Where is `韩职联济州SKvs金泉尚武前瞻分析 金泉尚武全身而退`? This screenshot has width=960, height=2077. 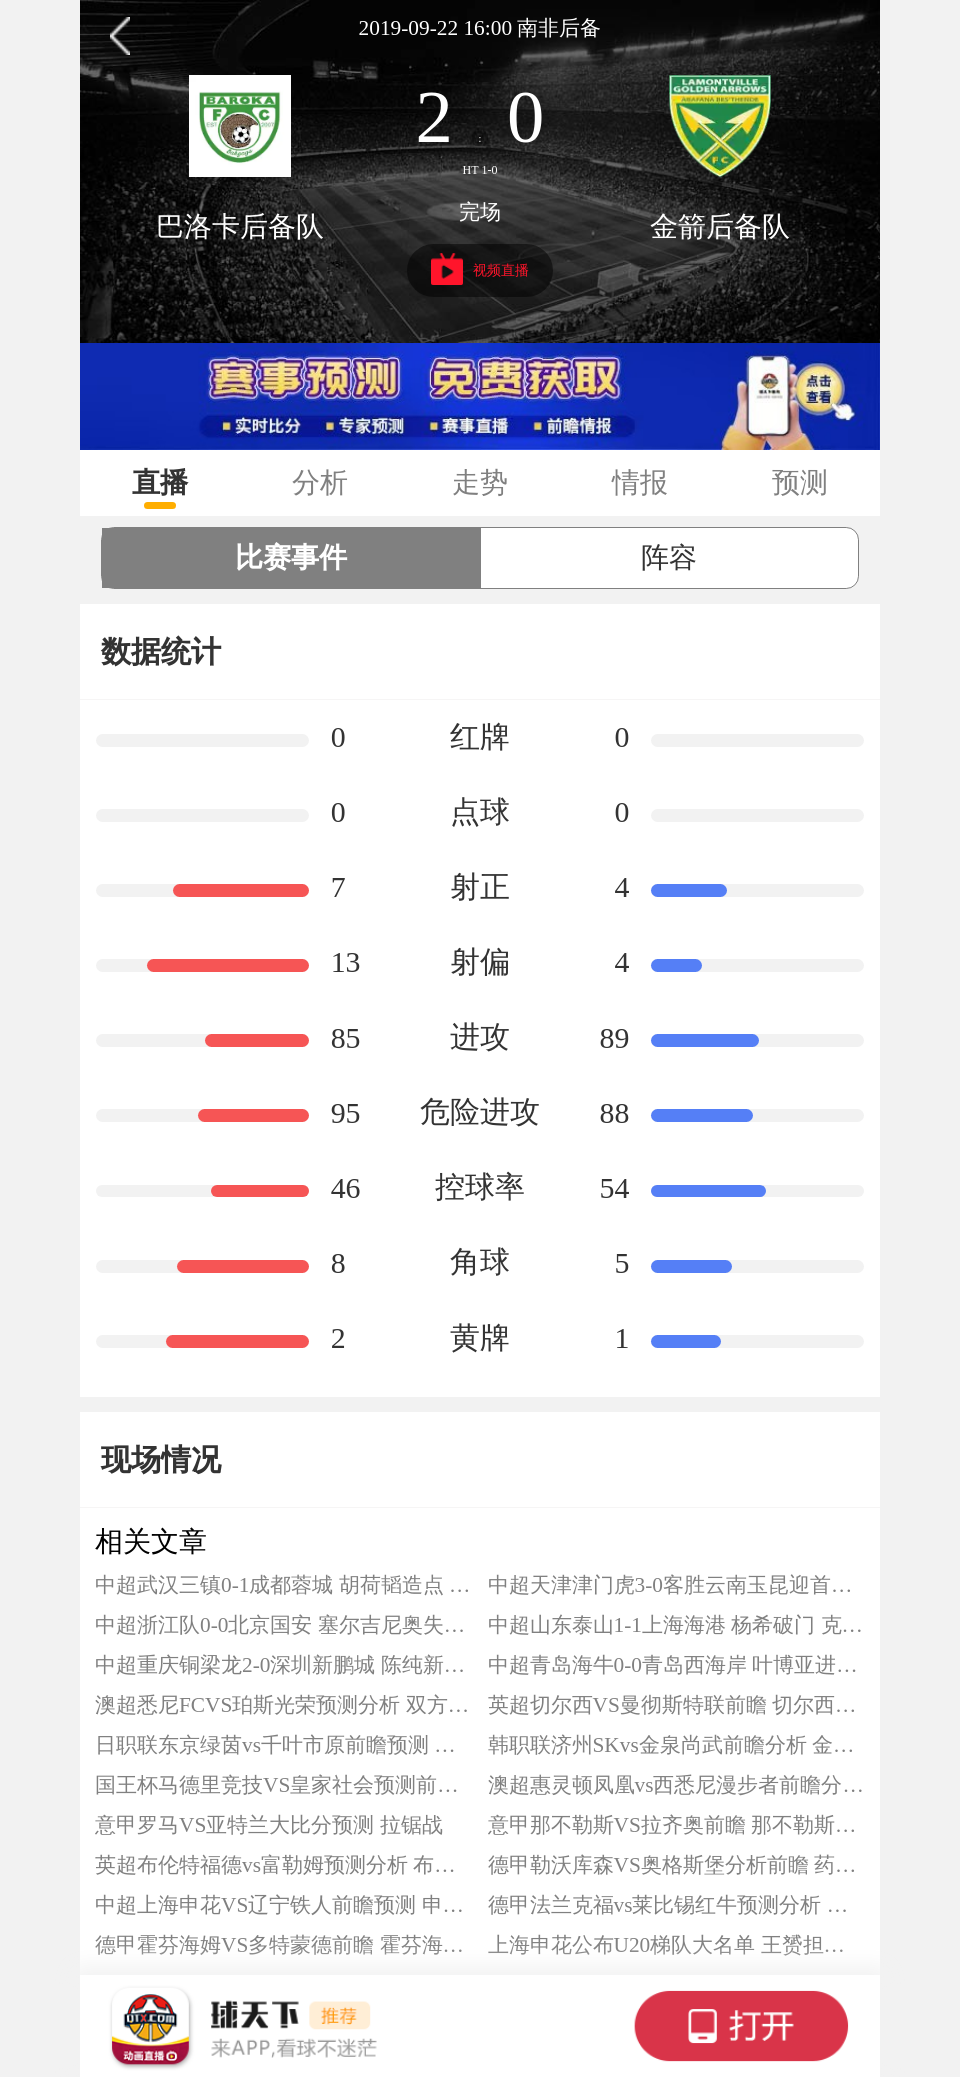 韩职联济州SKvs金泉尚武前瞻分析 金泉尚武全身而退 is located at coordinates (677, 1745).